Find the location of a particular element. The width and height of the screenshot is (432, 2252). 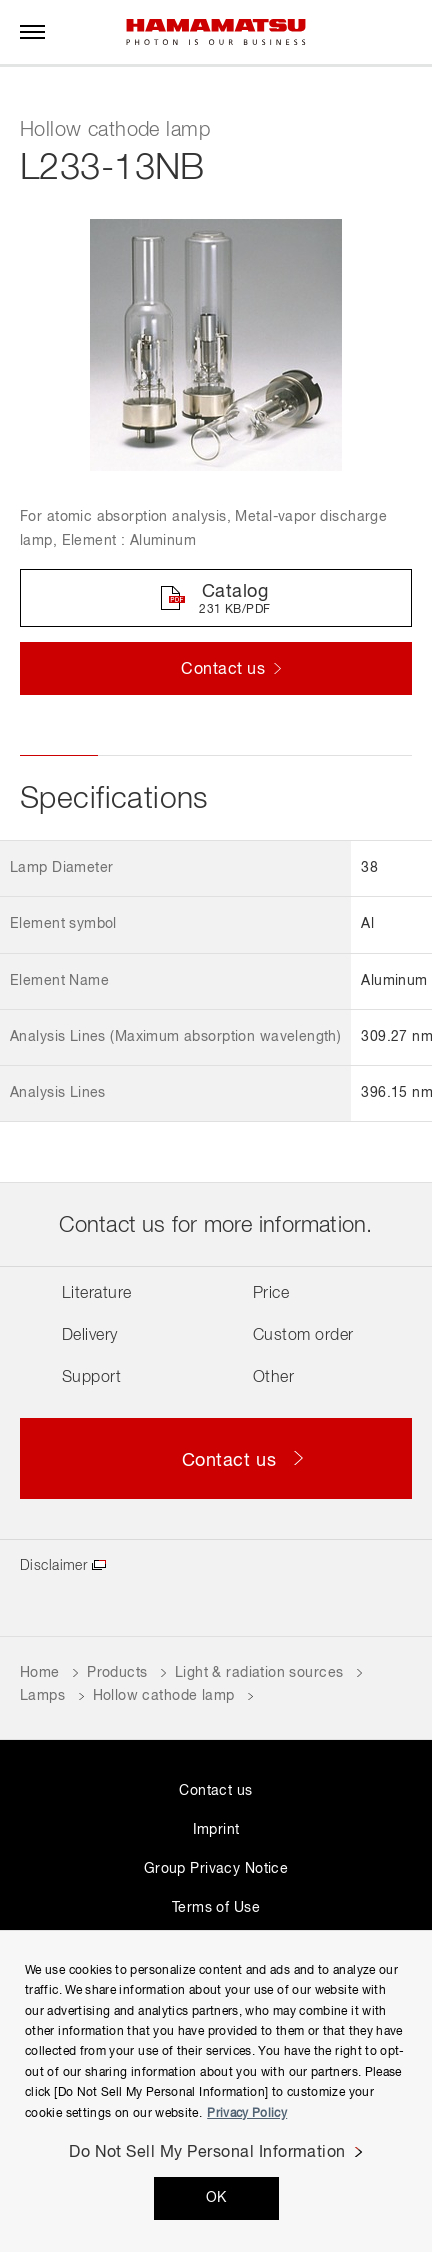

Contact us is located at coordinates (215, 1791).